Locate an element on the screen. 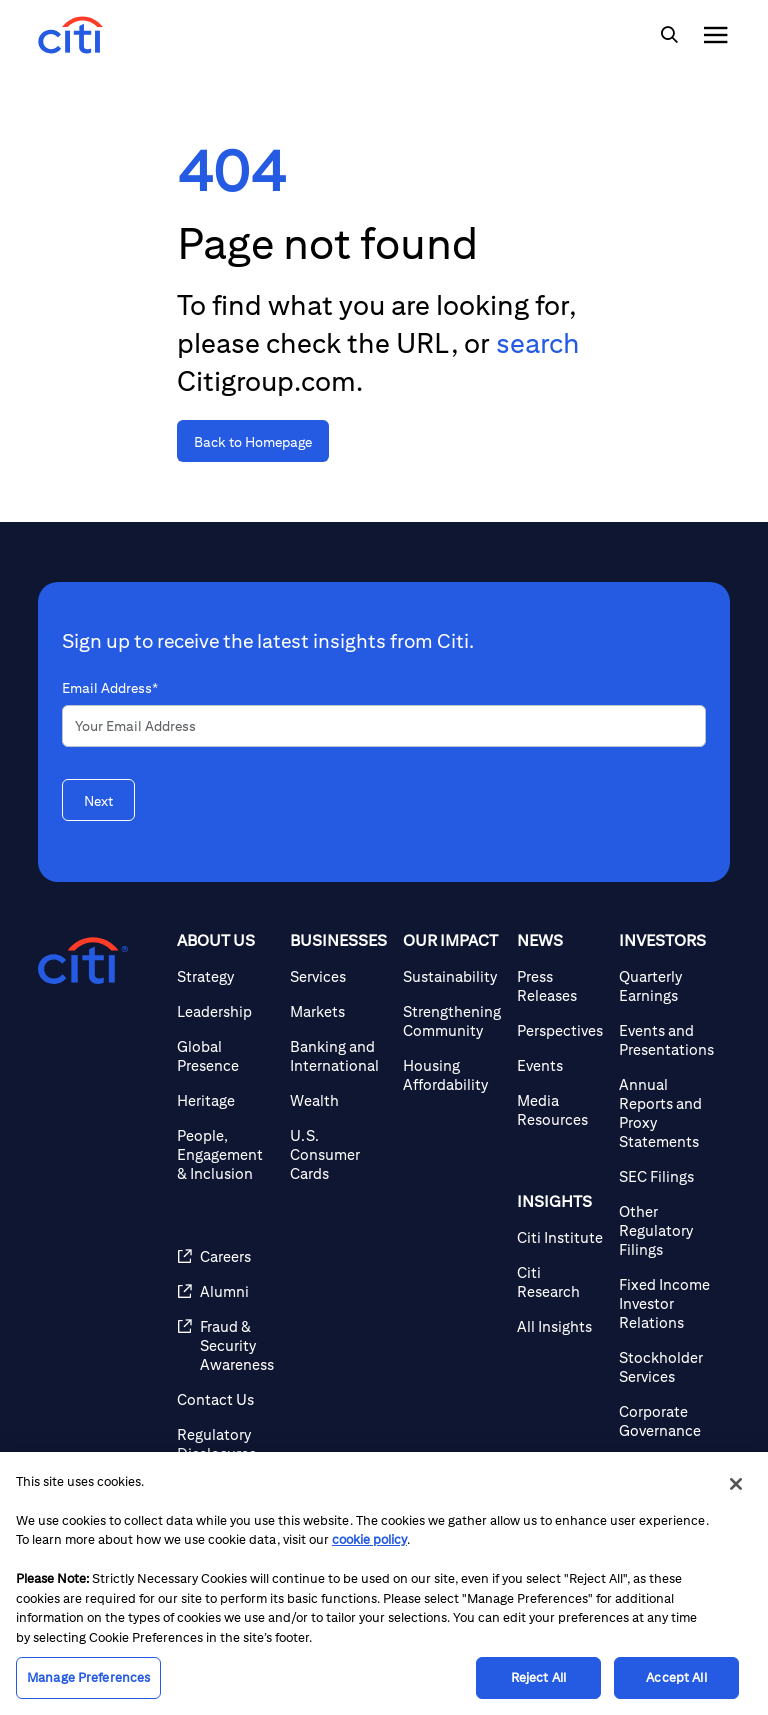  Manage Preferences [Manage Preferences, Opens the preference center dialog] is located at coordinates (88, 1677).